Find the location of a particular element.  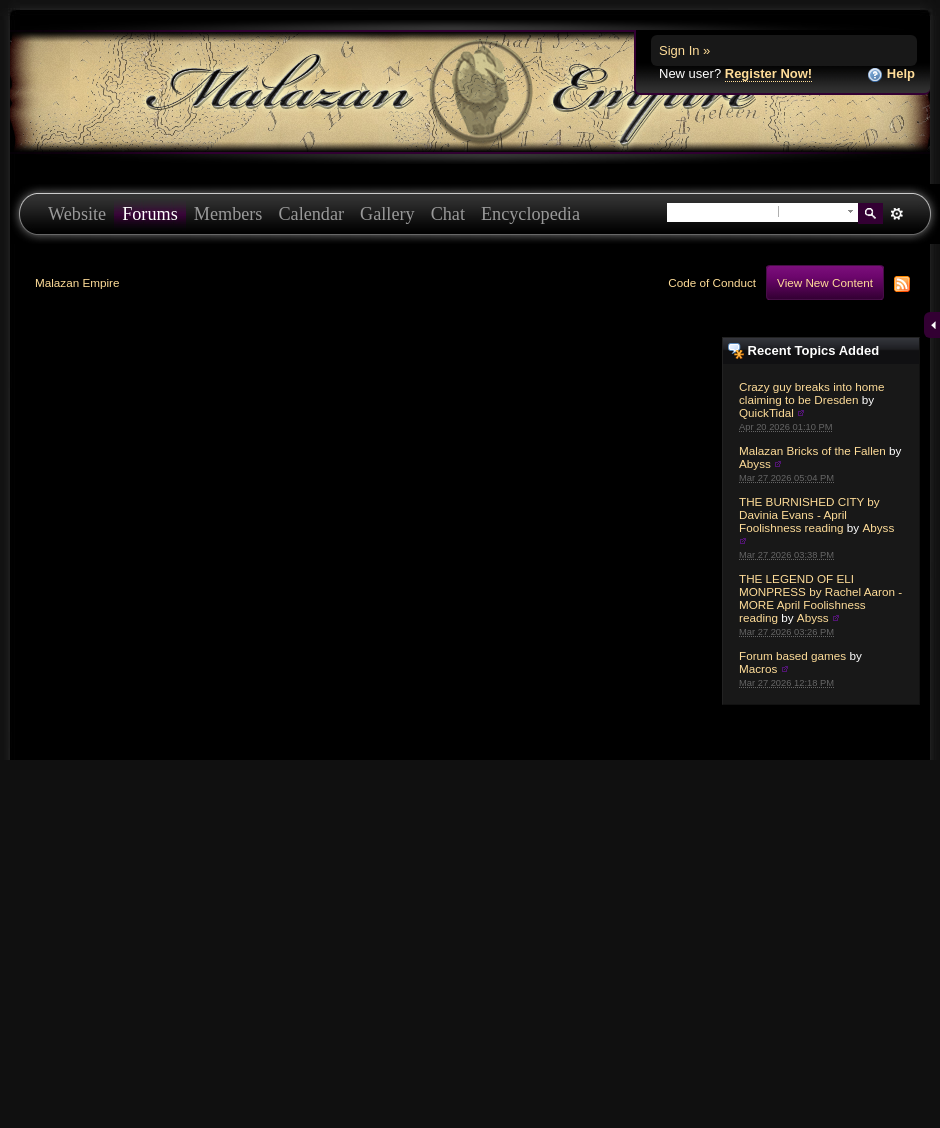

Malazan Empire is located at coordinates (77, 282).